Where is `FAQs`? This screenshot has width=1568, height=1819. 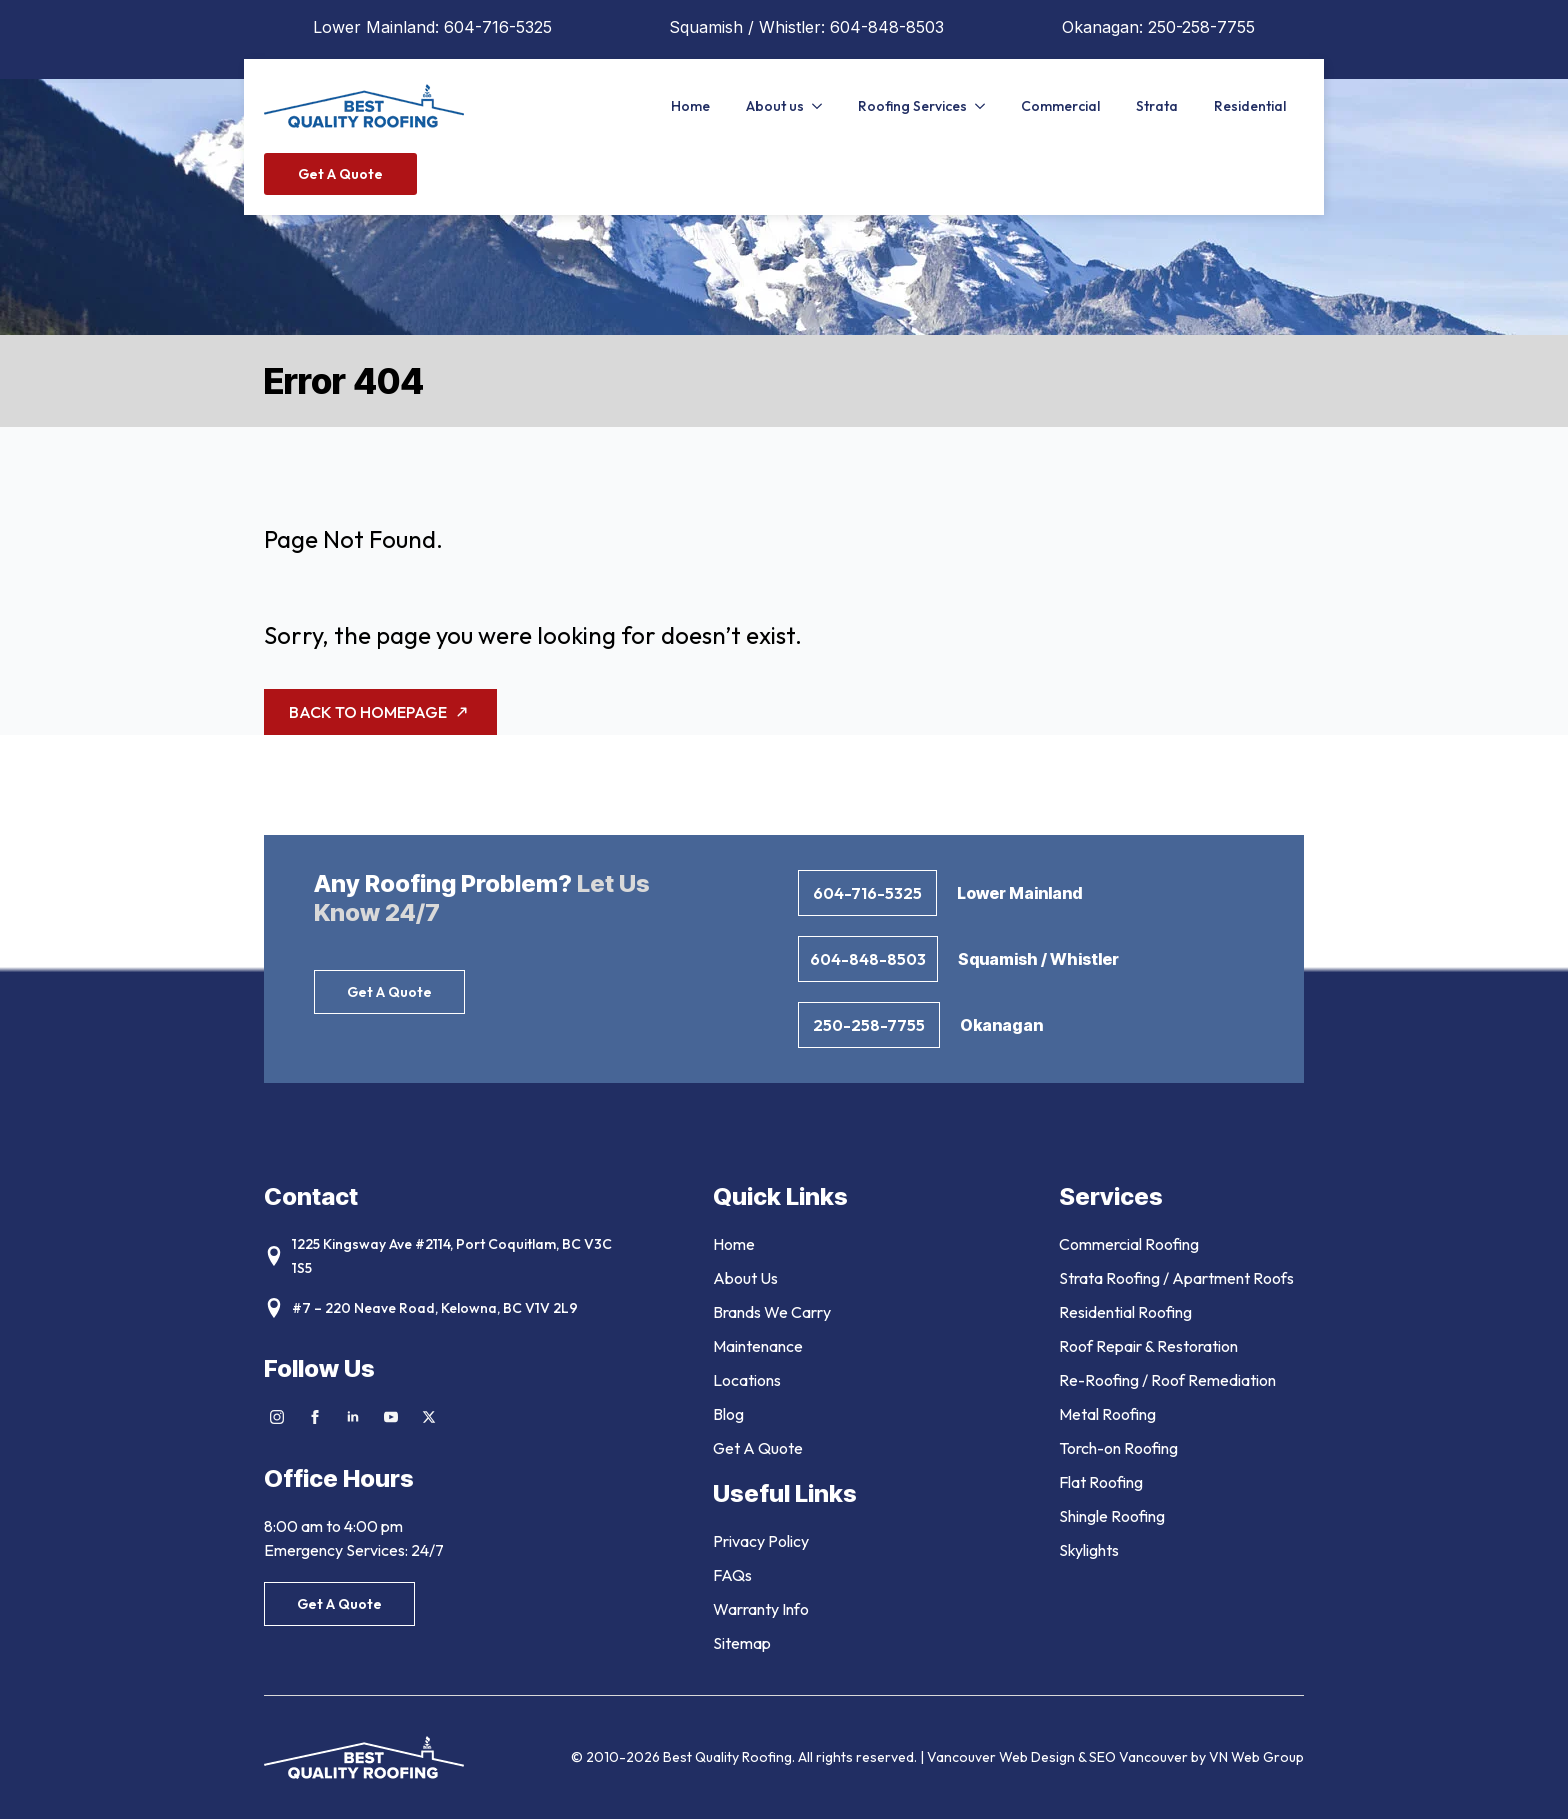 FAQs is located at coordinates (732, 1575).